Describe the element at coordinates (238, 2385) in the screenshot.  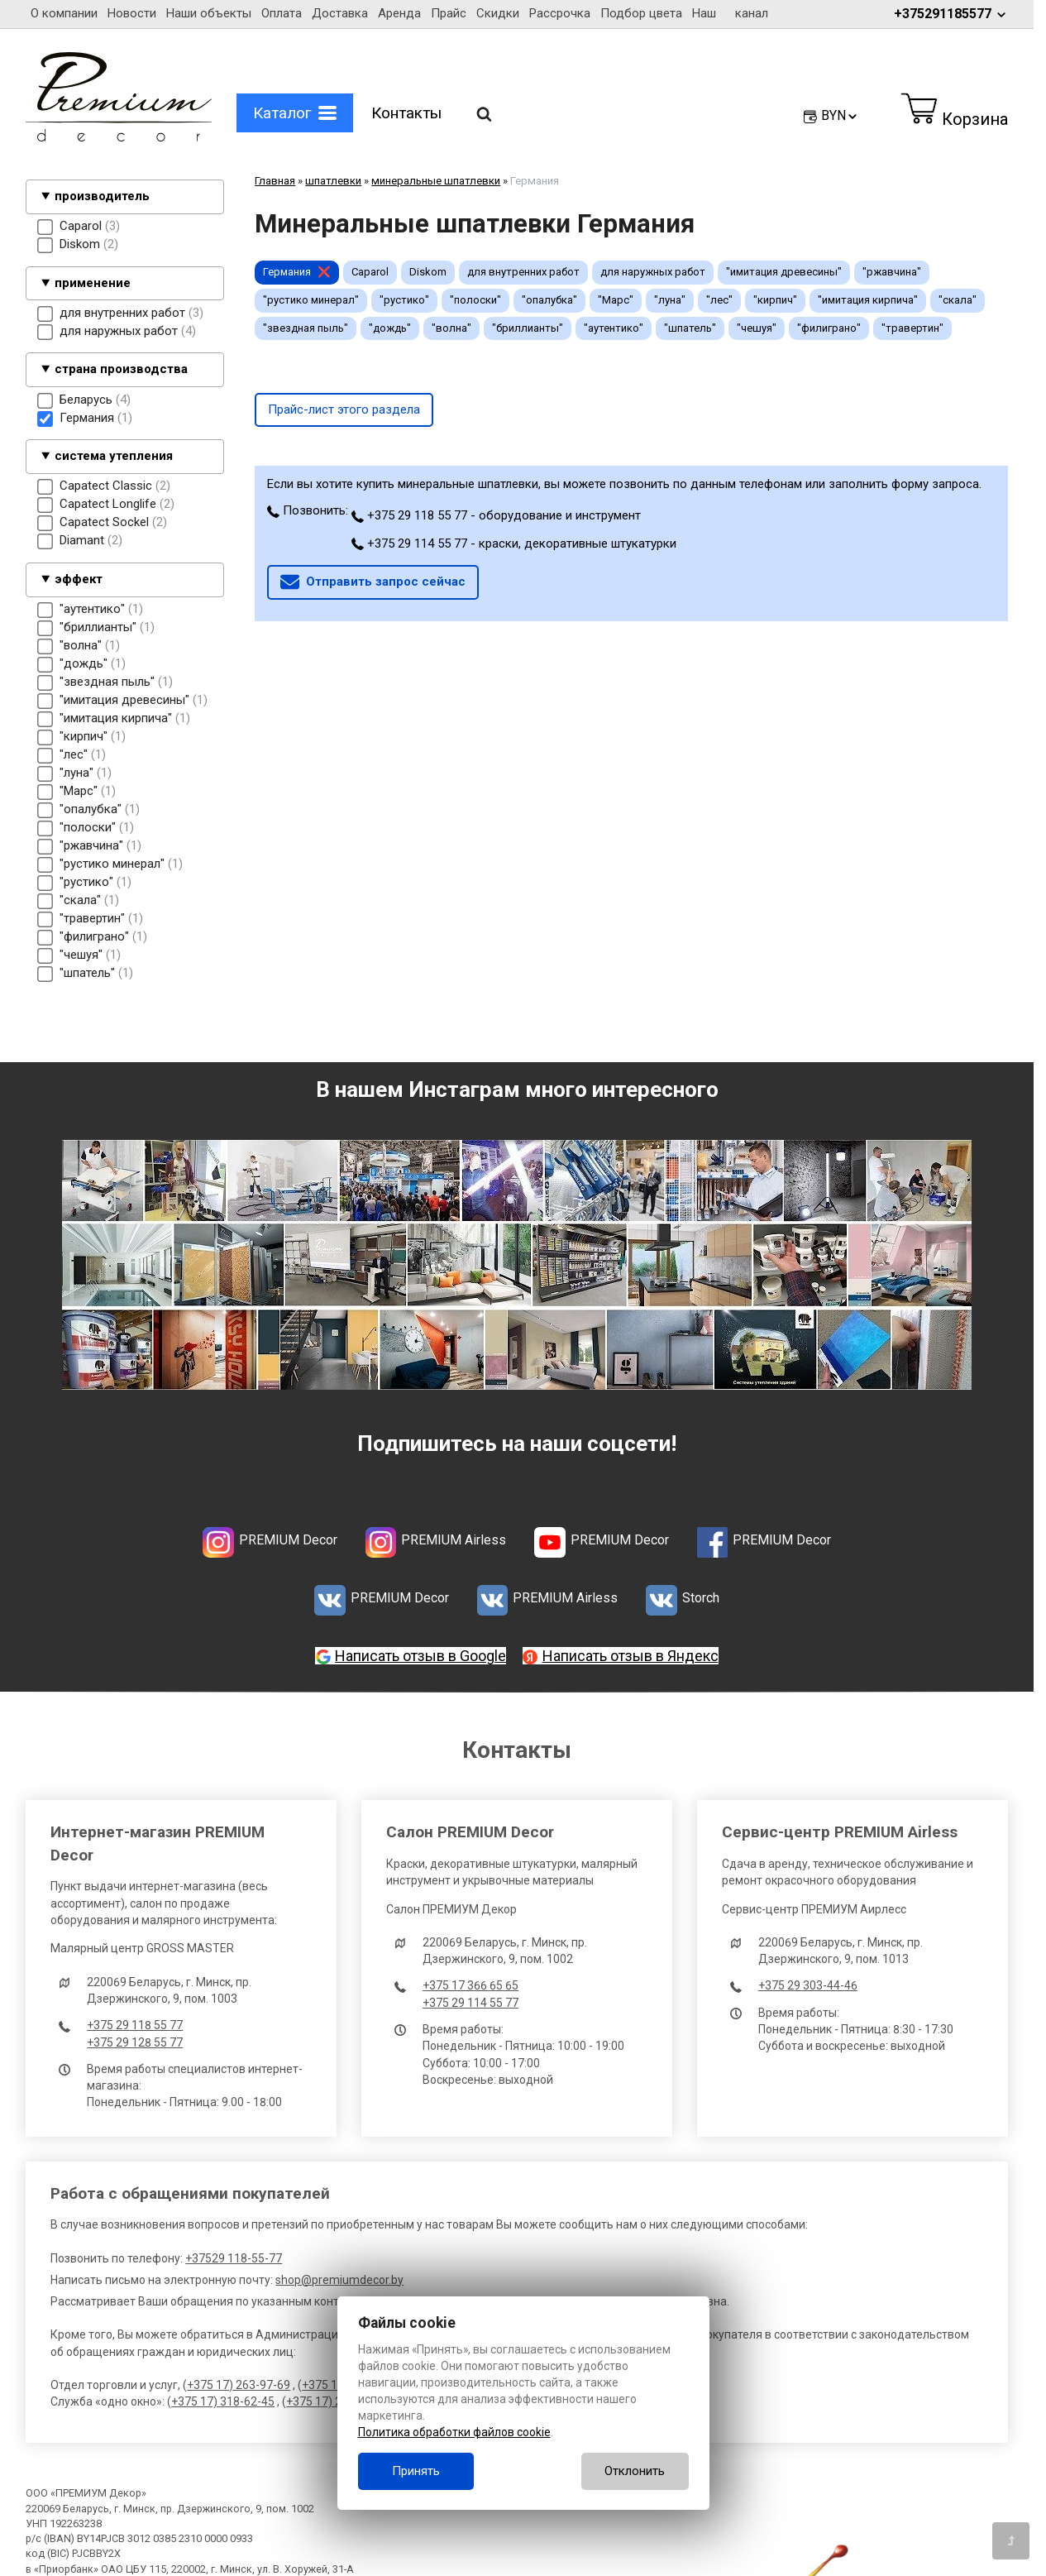
I see `+375 17) 263-97-69` at that location.